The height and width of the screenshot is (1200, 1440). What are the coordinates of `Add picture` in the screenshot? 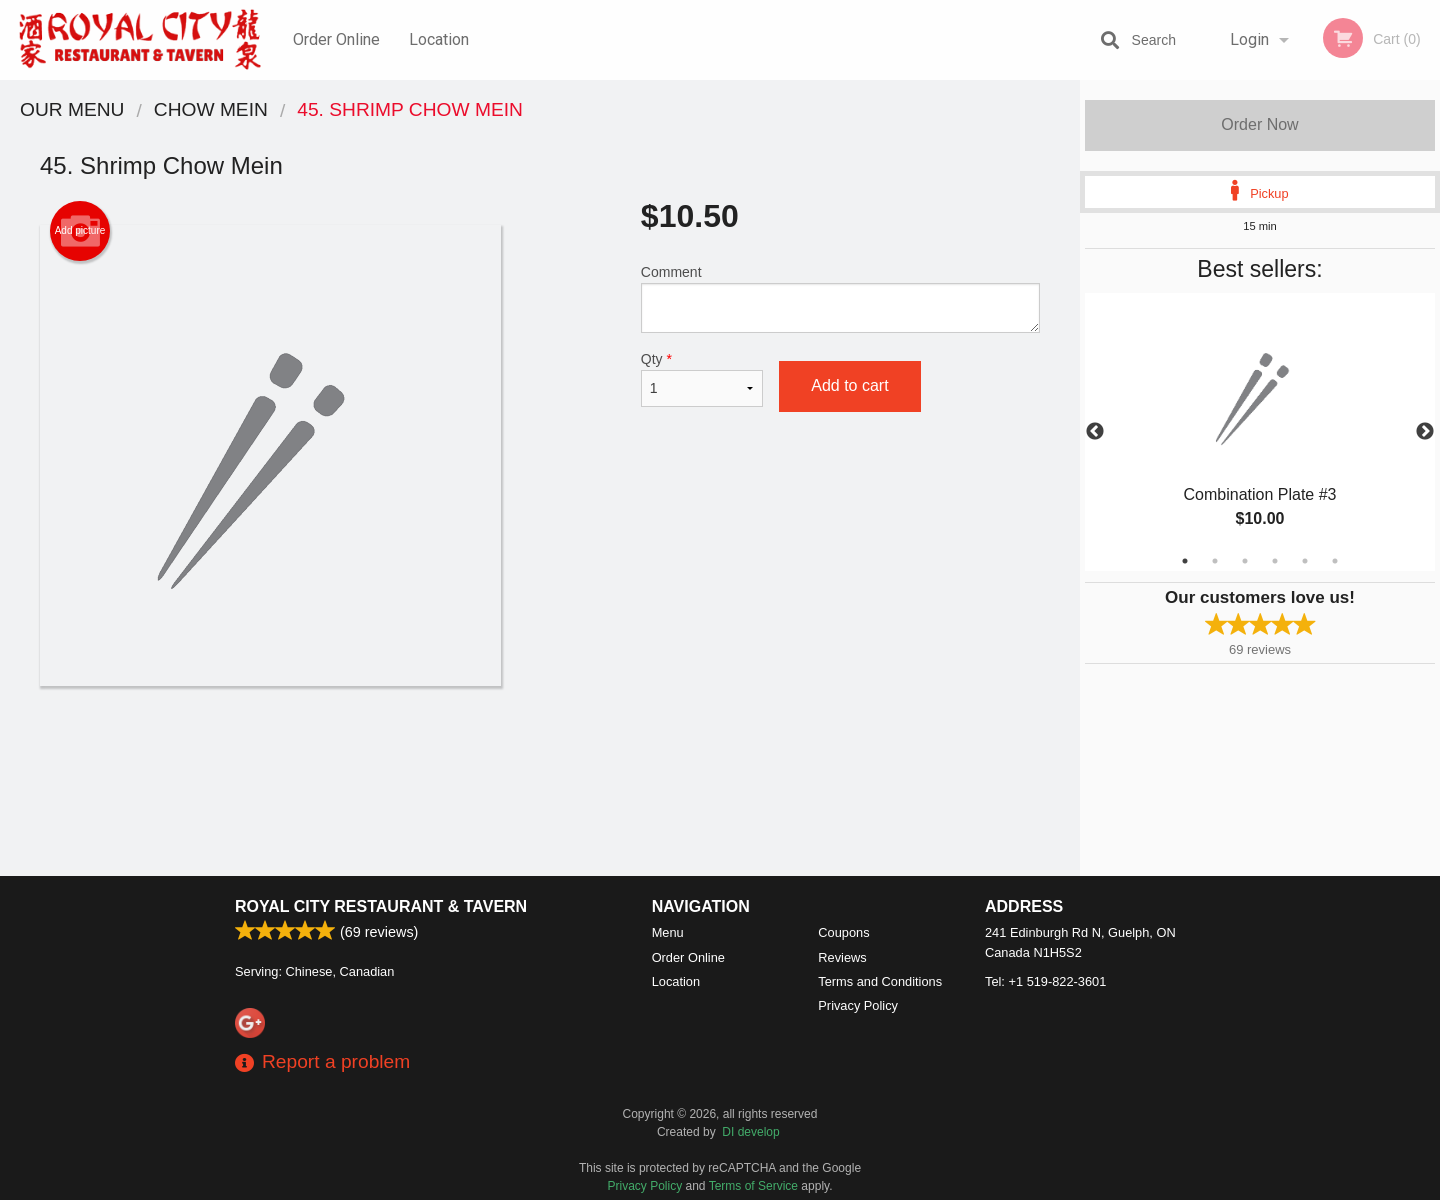 It's located at (80, 231).